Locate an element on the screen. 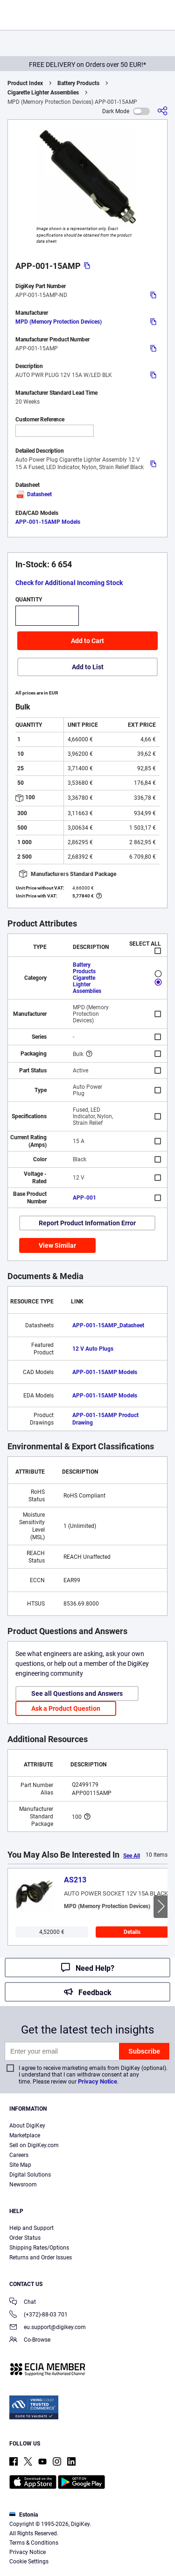 The width and height of the screenshot is (175, 2576). [Share] is located at coordinates (162, 111).